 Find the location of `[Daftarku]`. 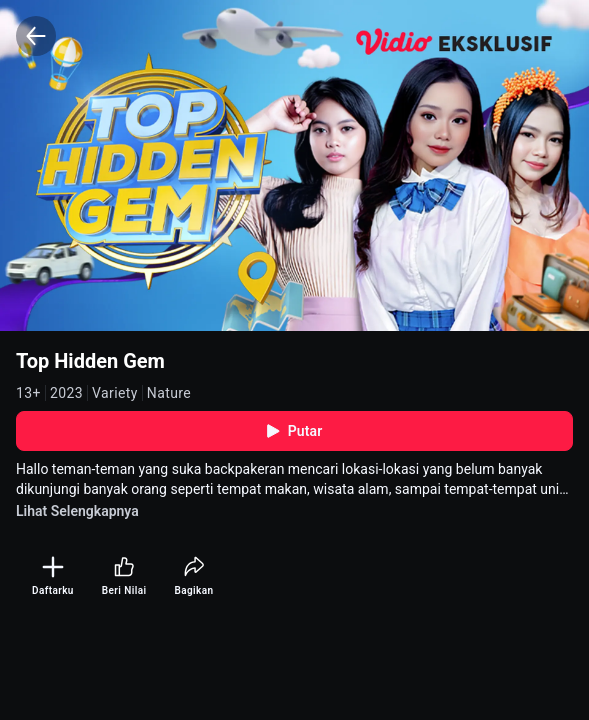

[Daftarku] is located at coordinates (53, 576).